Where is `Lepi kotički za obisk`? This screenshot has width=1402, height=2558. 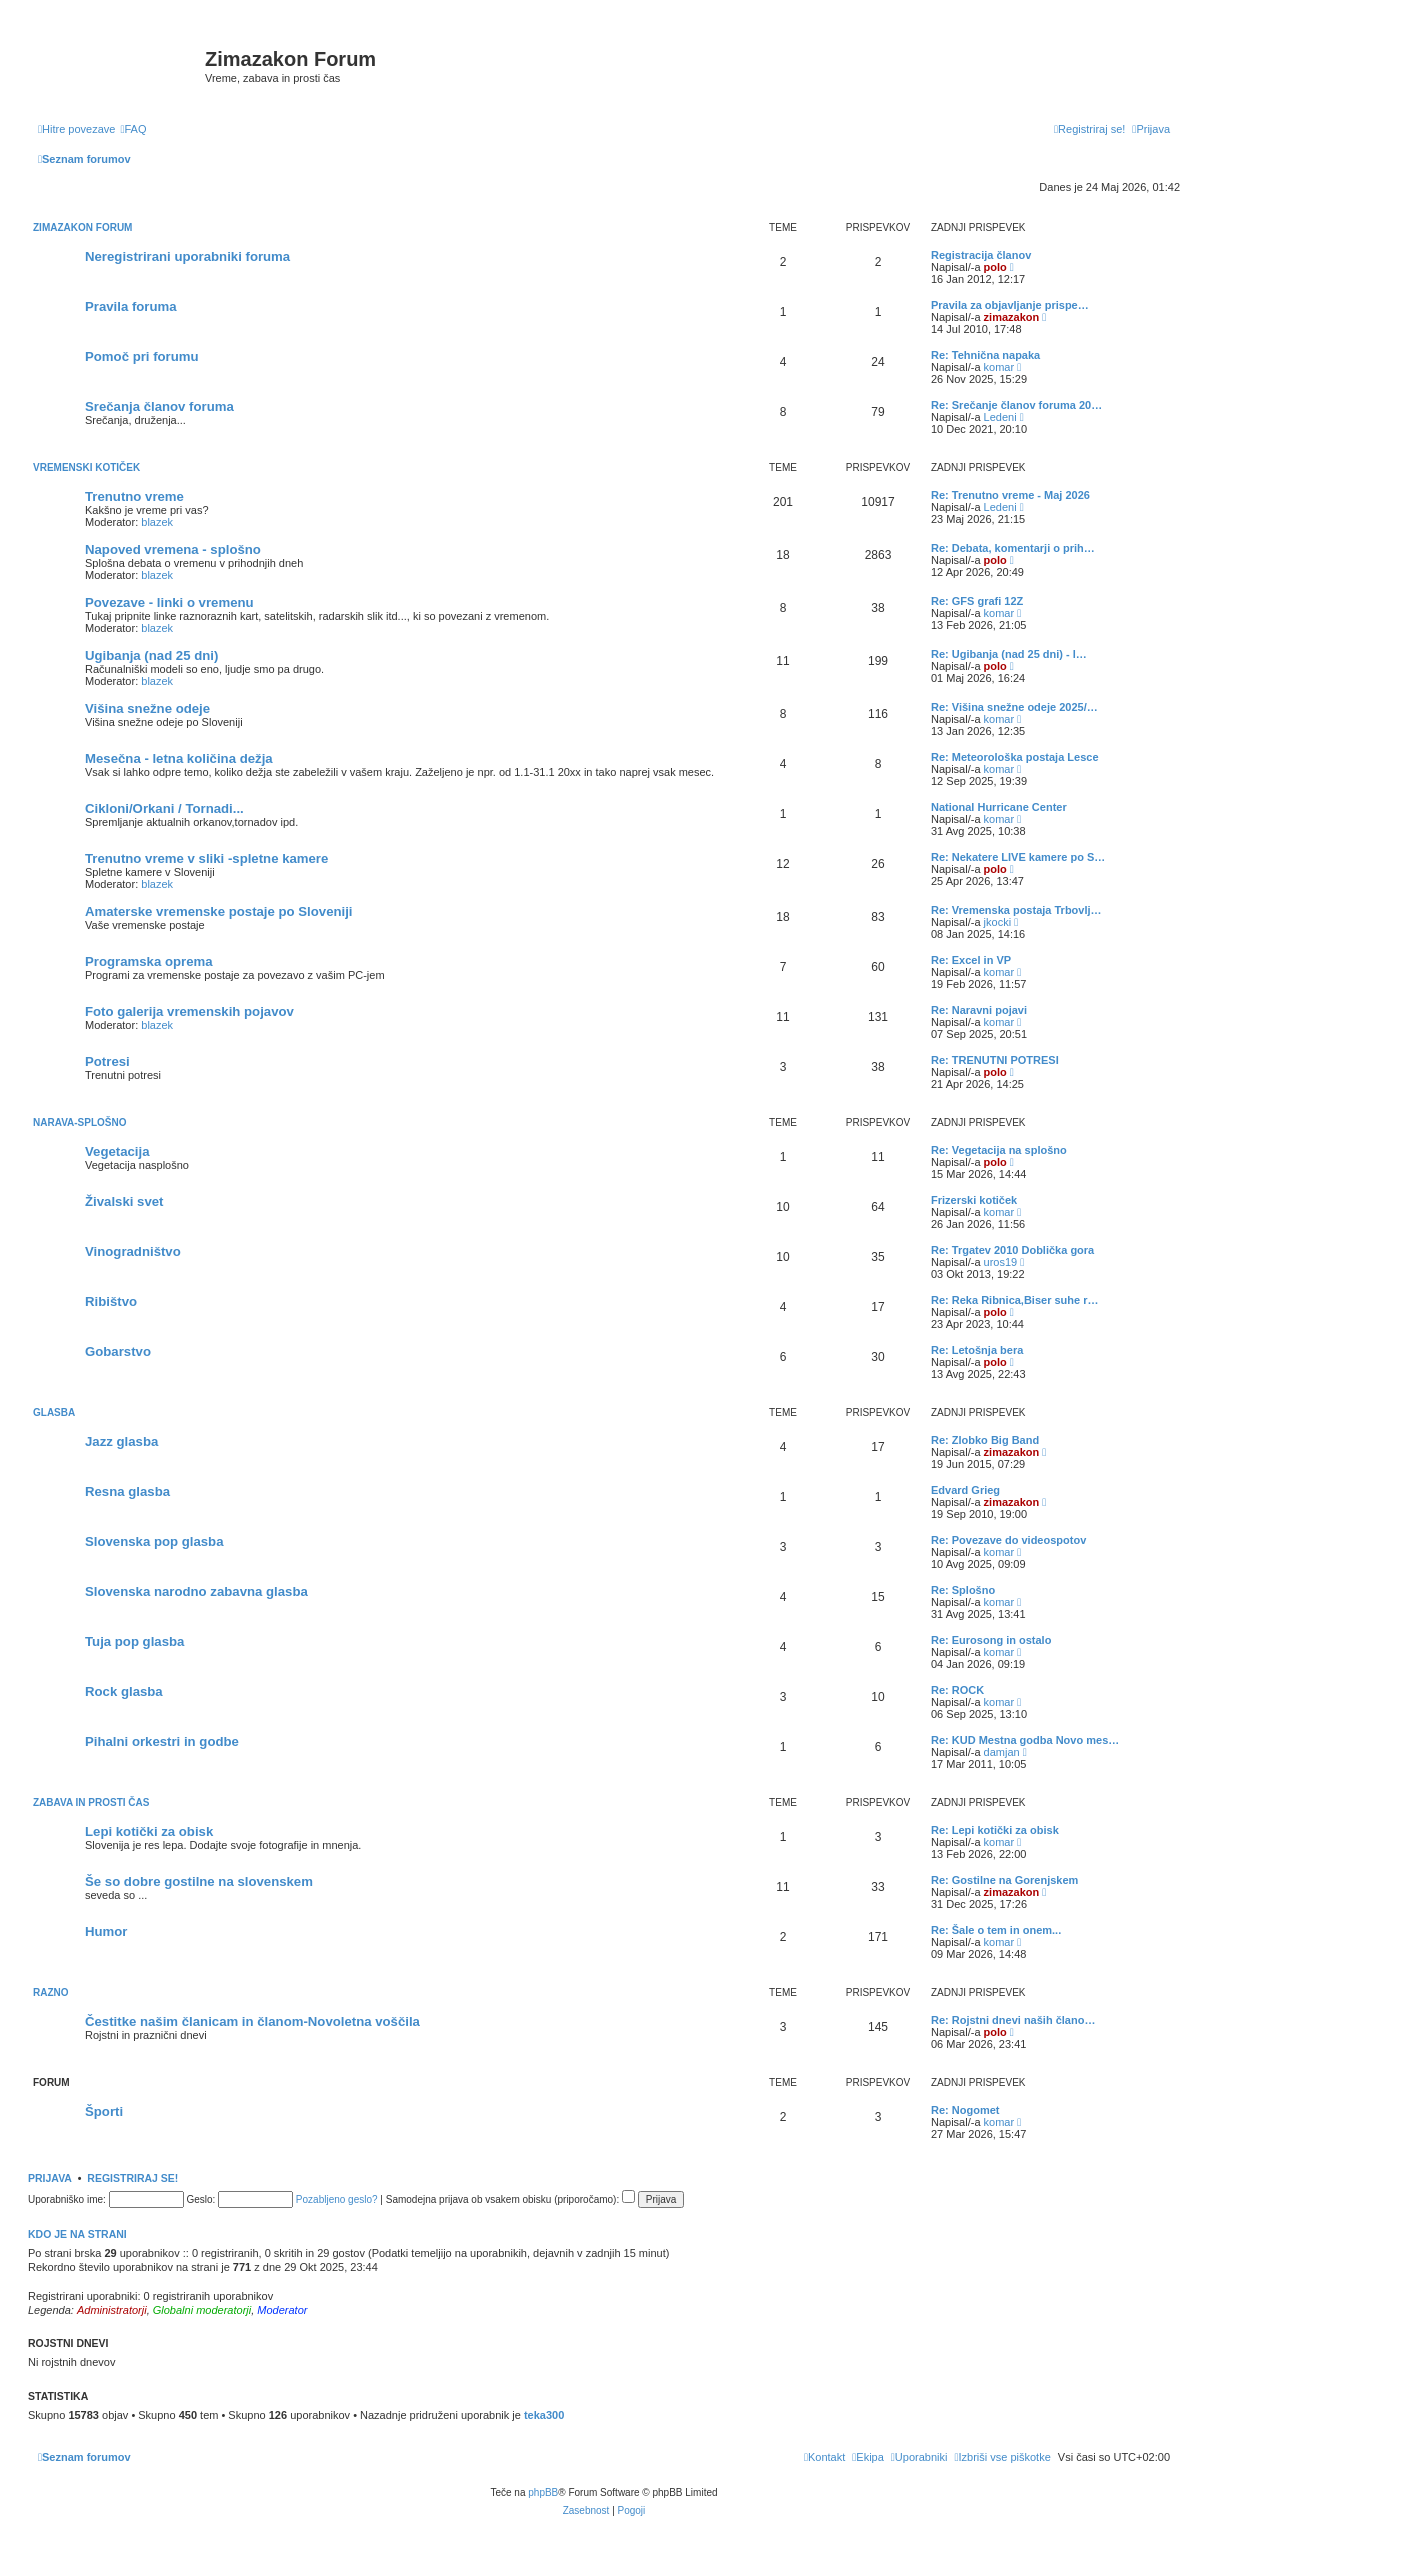
Lepi kotički za obisk is located at coordinates (149, 1831).